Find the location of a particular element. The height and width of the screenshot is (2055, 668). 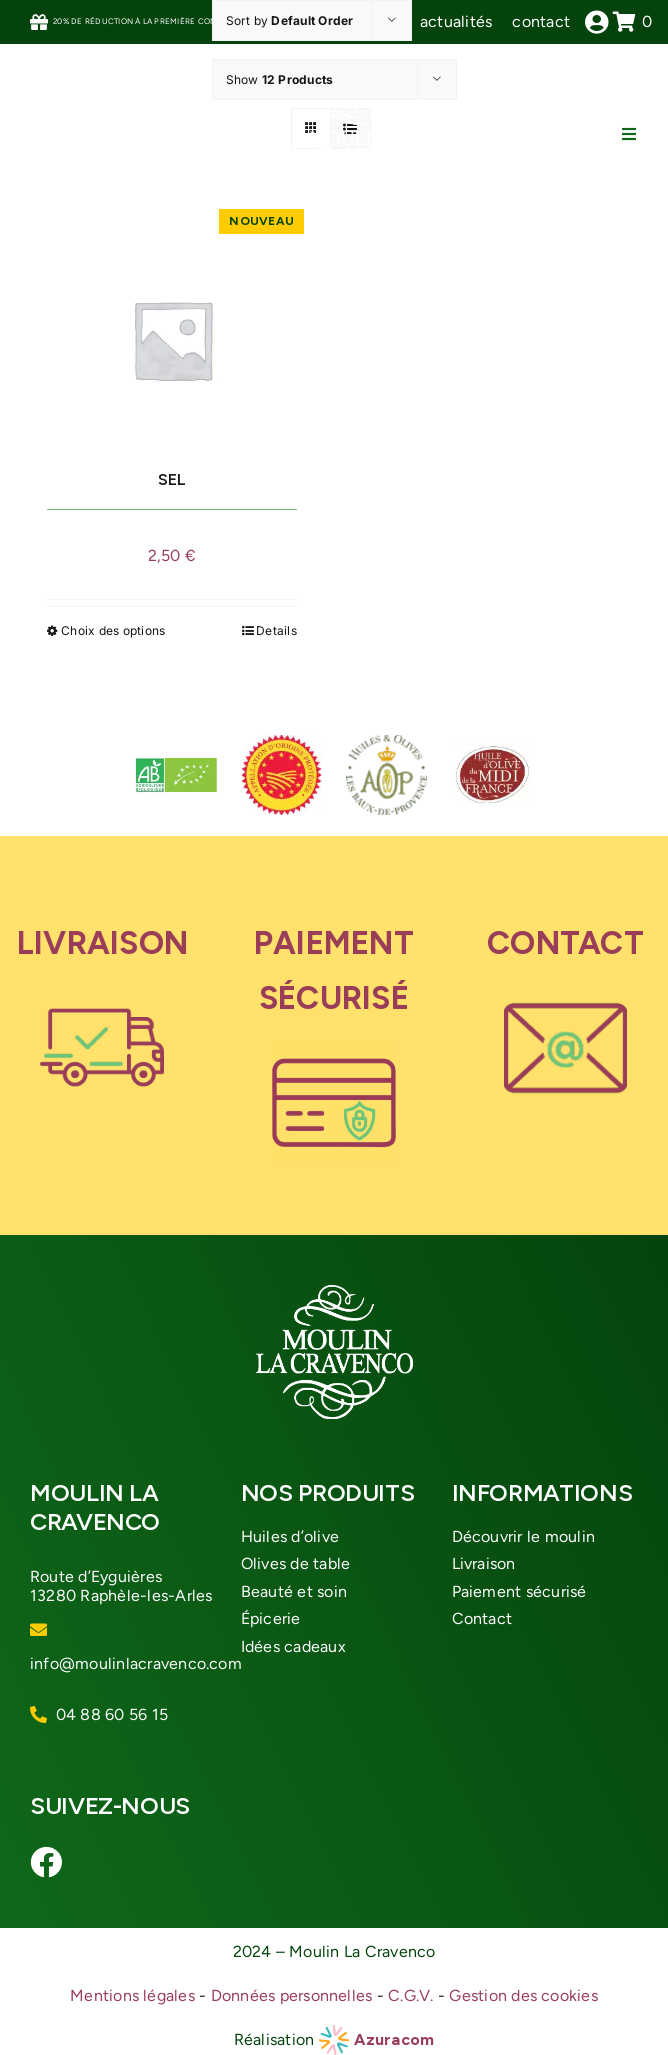

actualités is located at coordinates (456, 21).